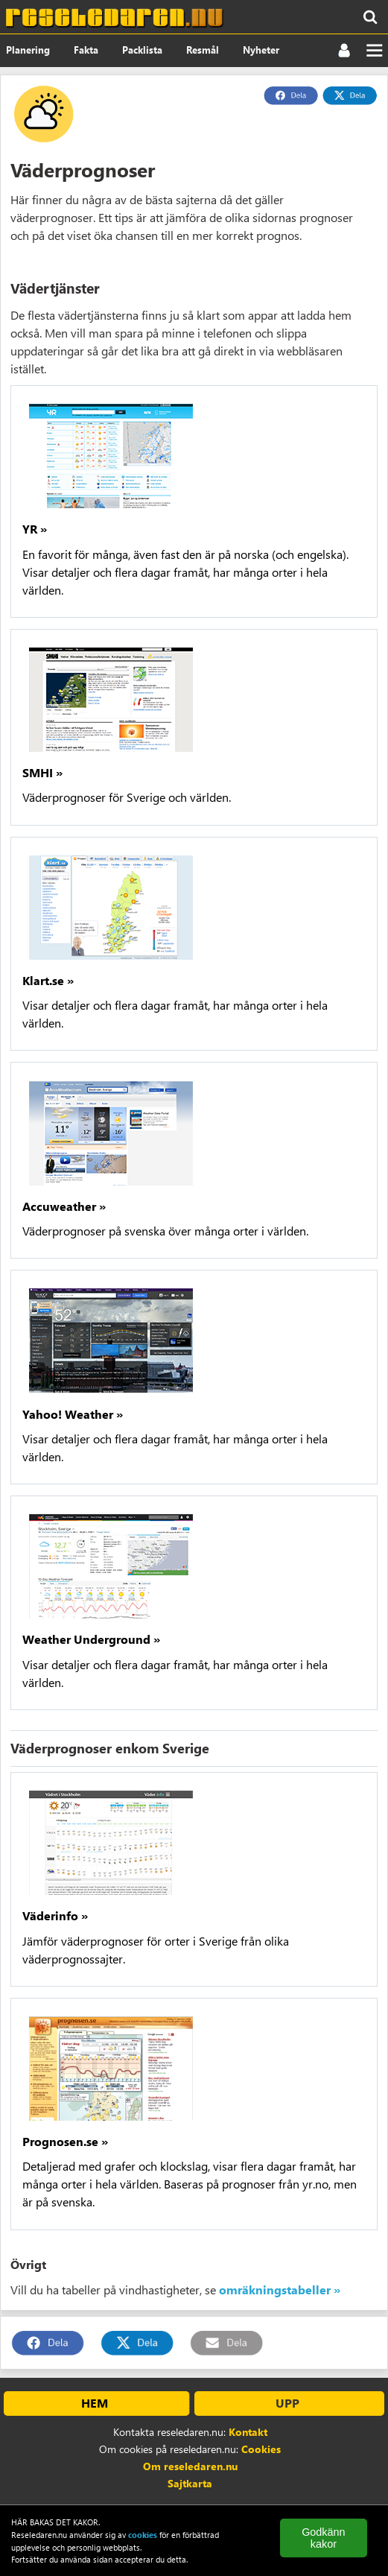 Image resolution: width=388 pixels, height=2576 pixels. I want to click on Kontakt, so click(248, 2432).